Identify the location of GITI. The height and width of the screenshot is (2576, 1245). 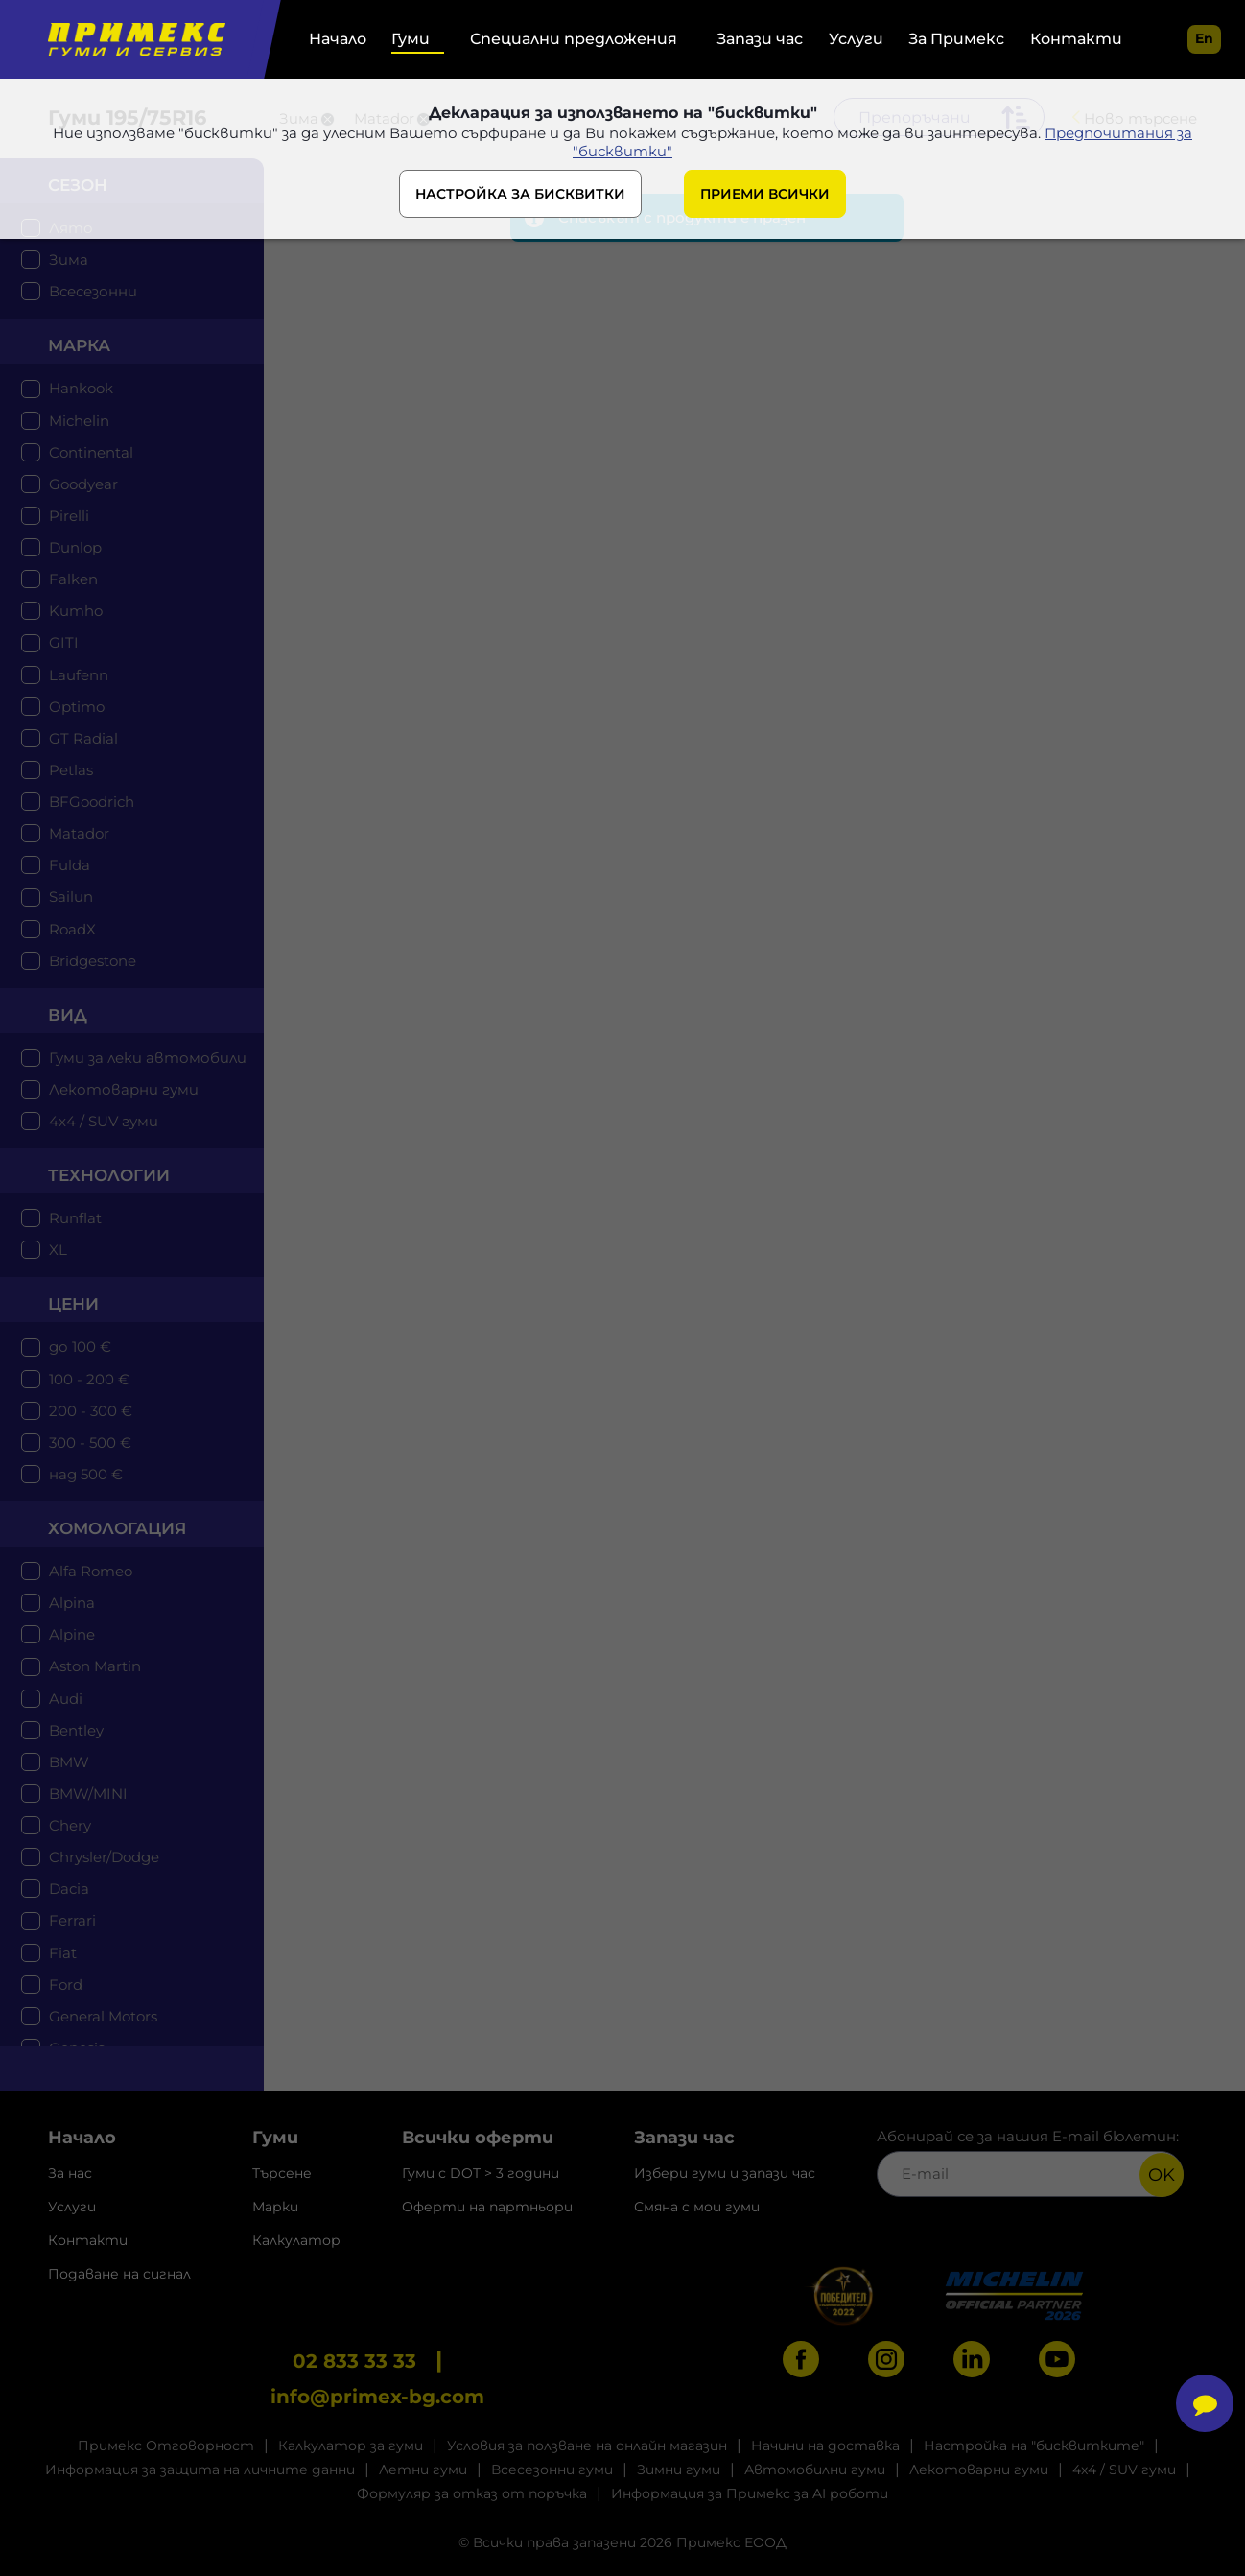
(64, 642).